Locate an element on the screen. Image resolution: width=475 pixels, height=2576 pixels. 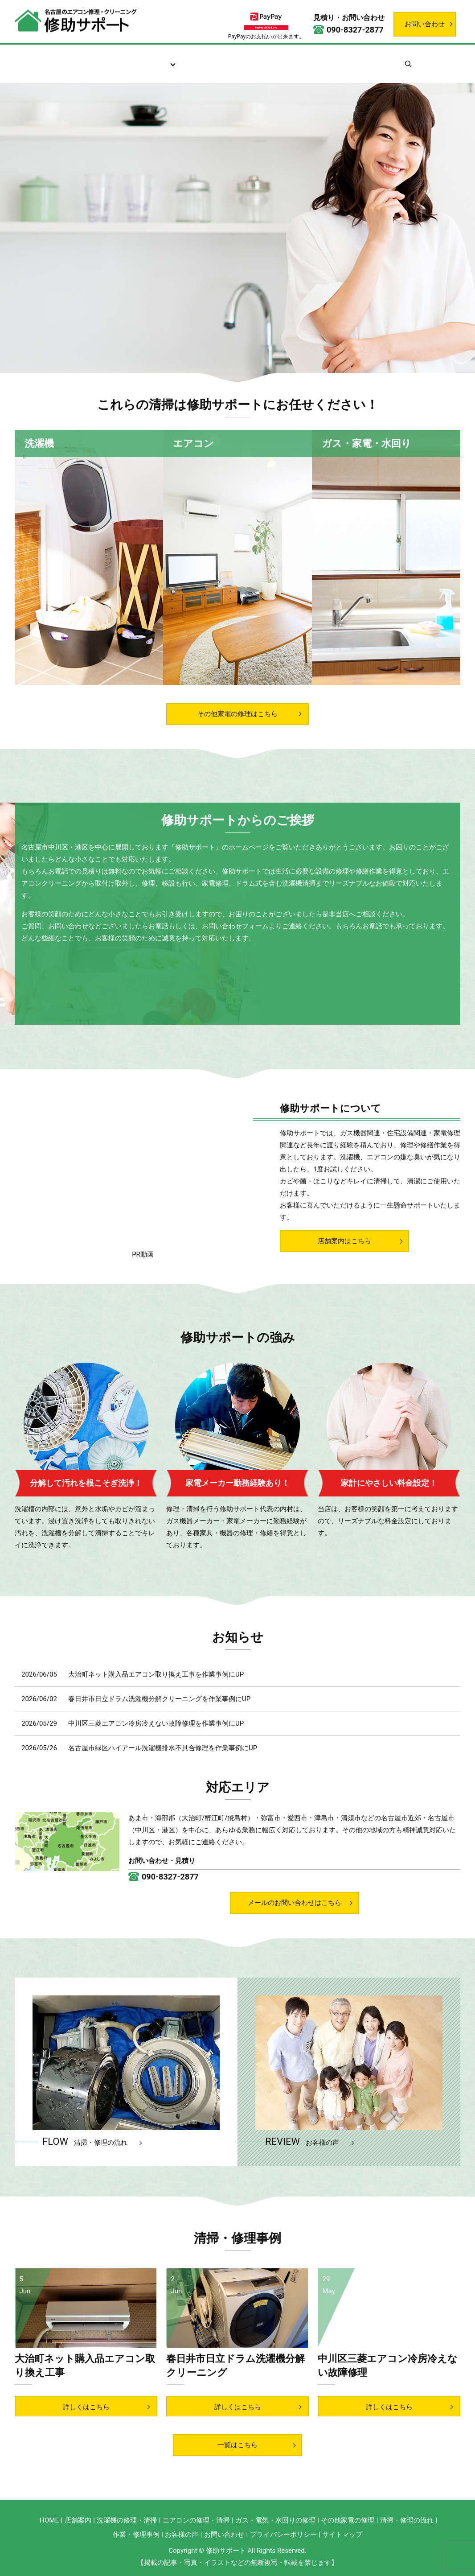
大治町ネット購入品エアコン取り換え工事を作業事例にUP is located at coordinates (156, 1678).